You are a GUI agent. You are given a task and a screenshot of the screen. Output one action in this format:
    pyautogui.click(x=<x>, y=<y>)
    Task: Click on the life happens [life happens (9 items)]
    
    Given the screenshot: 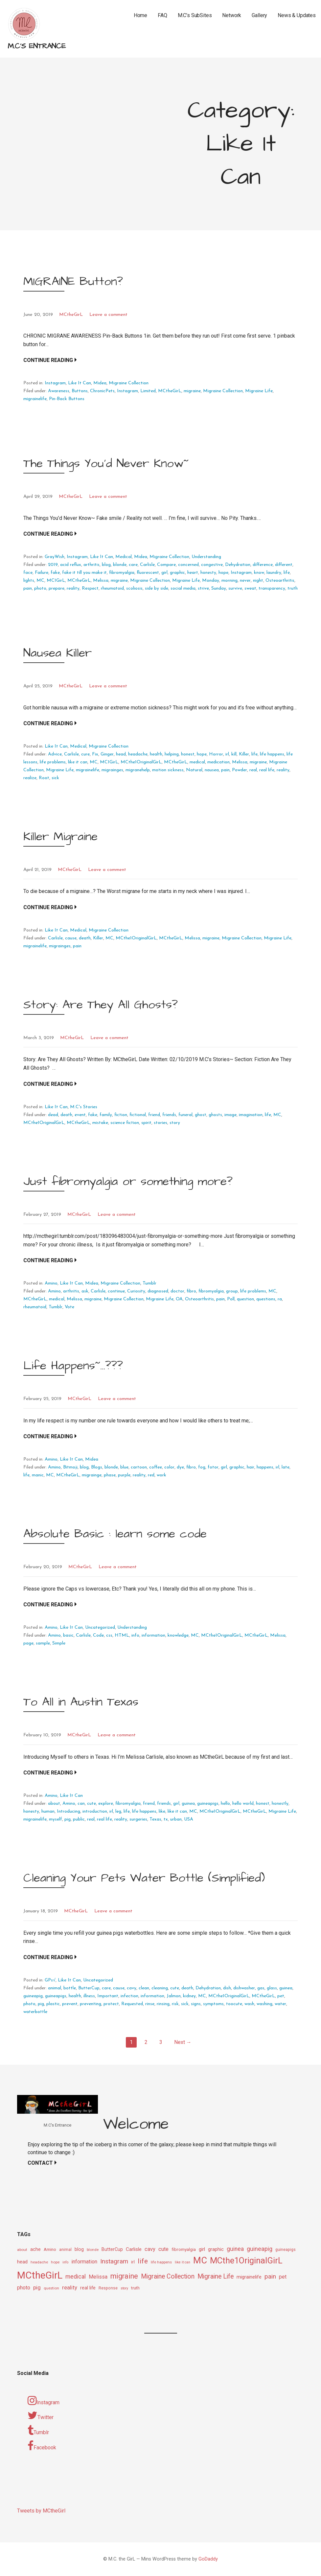 What is the action you would take?
    pyautogui.click(x=161, y=2262)
    